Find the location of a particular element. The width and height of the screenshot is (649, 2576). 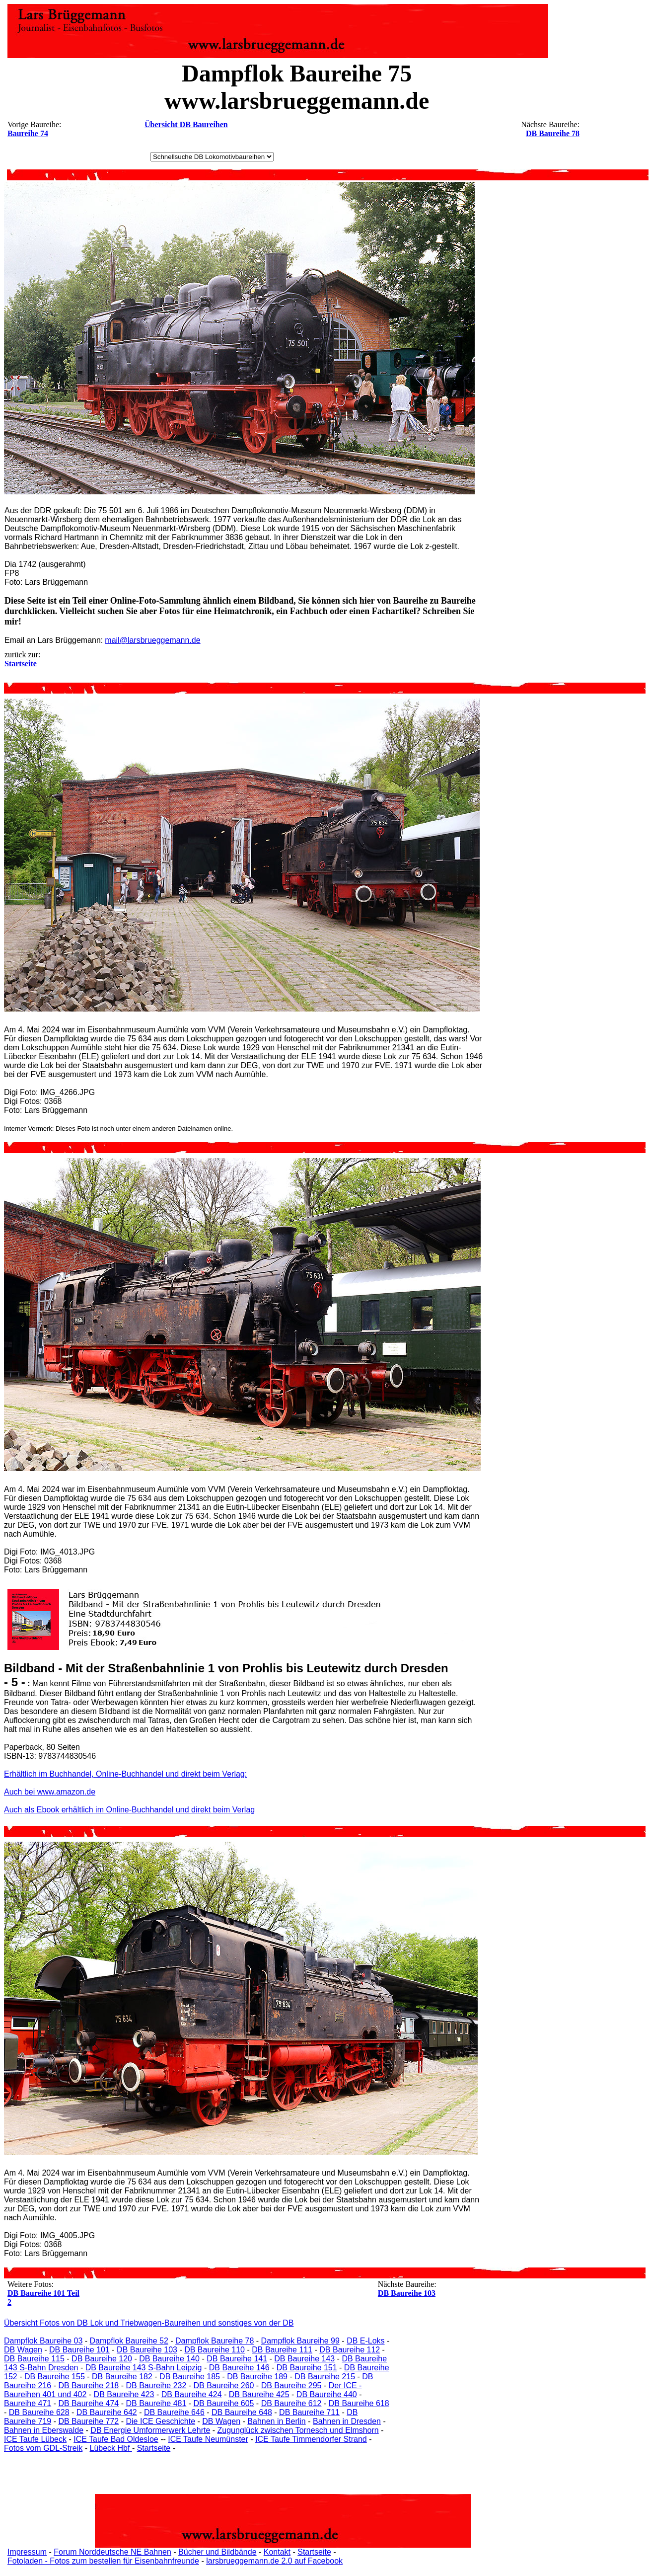

DB Baureihe 423 is located at coordinates (124, 2394).